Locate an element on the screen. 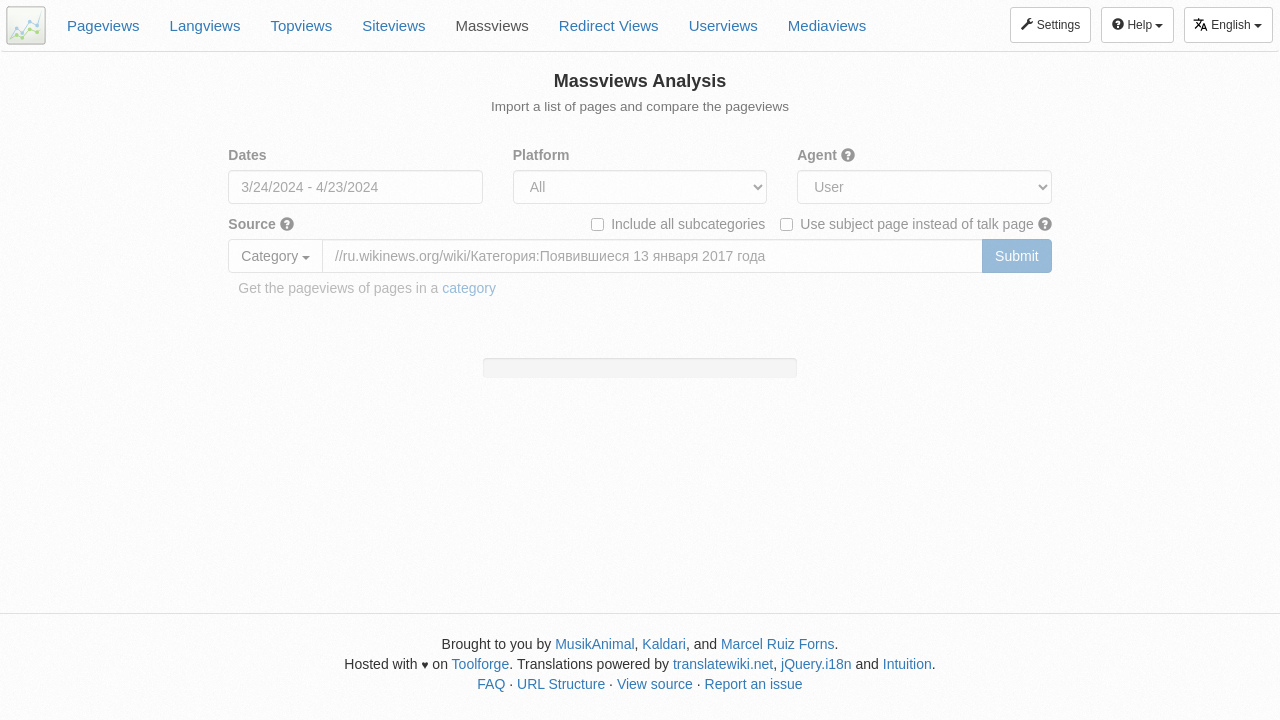 The image size is (1280, 720). Help is located at coordinates (1137, 25).